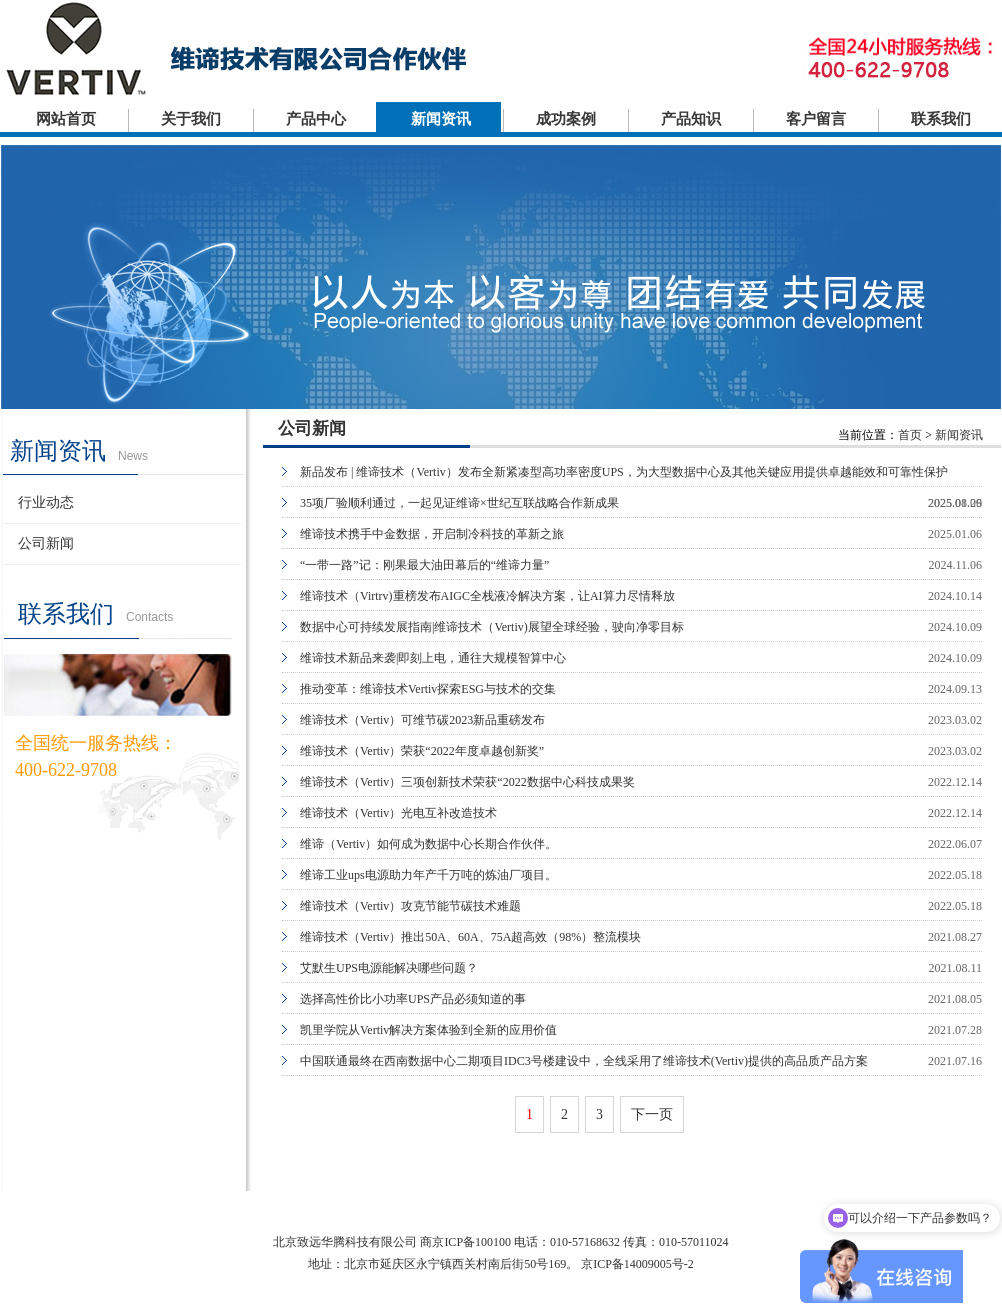  I want to click on 数据中心可持续发展指南|维谛技术（Vertiv)展望全球经验，驶向净零目标, so click(492, 627).